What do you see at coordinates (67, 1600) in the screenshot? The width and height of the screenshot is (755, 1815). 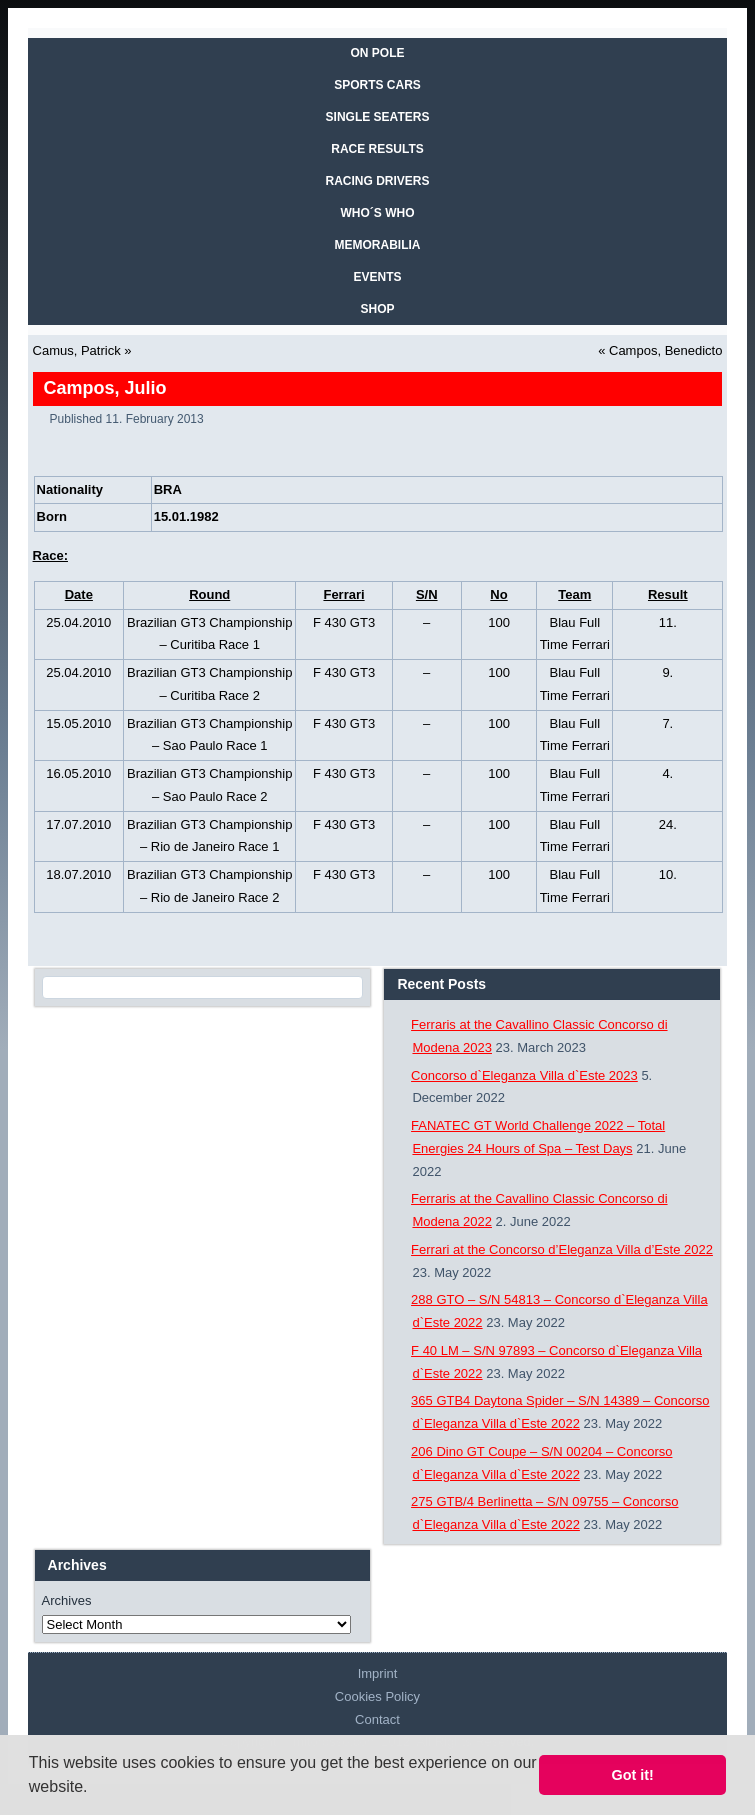 I see `Archives` at bounding box center [67, 1600].